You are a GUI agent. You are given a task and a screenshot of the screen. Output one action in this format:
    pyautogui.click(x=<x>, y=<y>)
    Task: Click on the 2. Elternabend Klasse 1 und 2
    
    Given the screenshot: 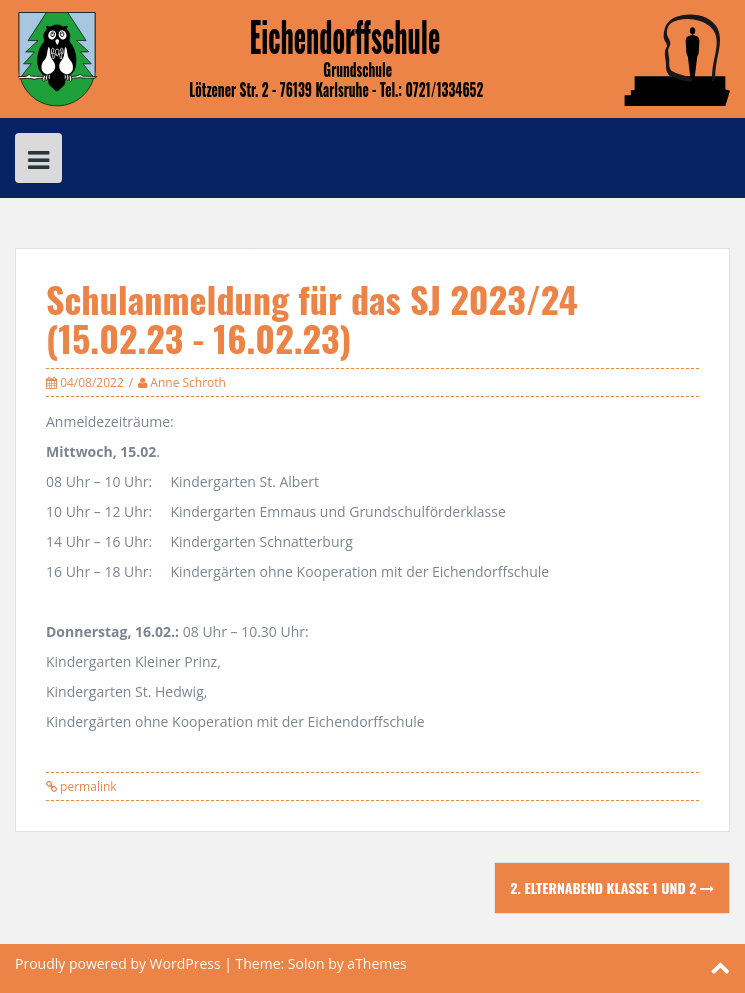 What is the action you would take?
    pyautogui.click(x=612, y=887)
    